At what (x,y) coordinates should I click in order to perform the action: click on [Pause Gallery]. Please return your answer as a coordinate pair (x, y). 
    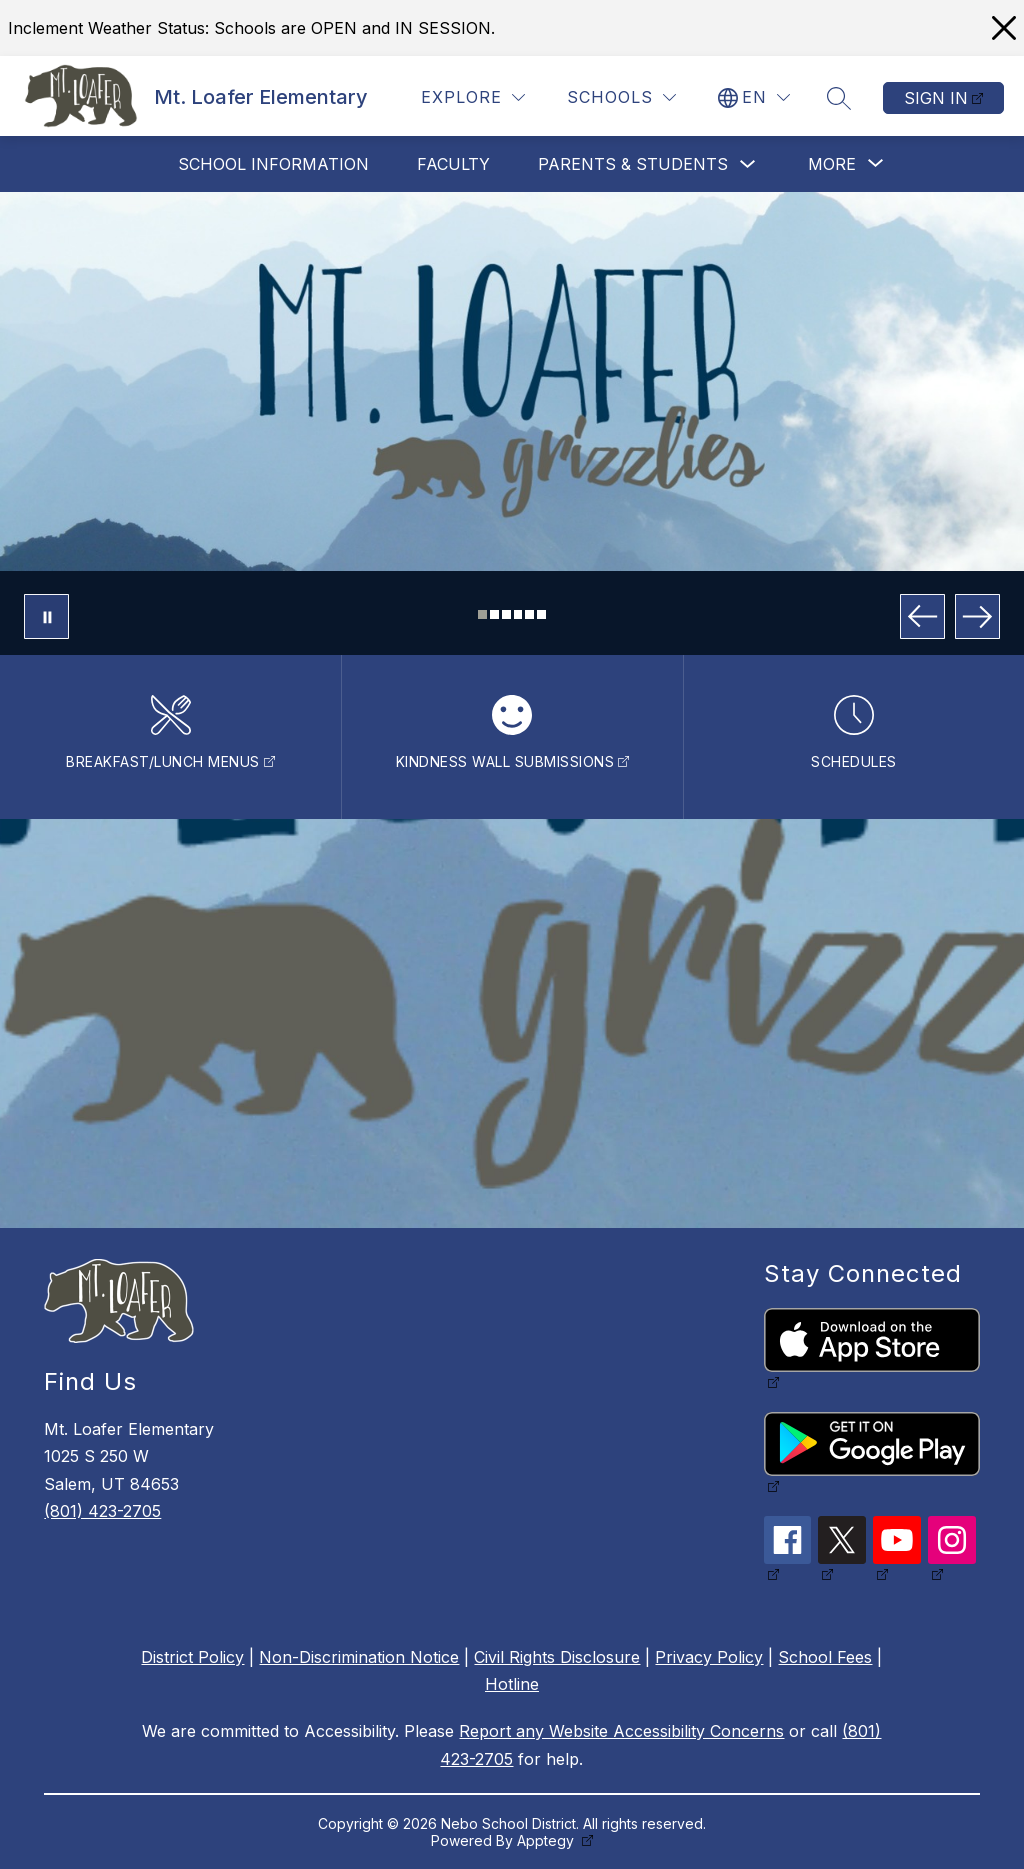
    Looking at the image, I should click on (46, 616).